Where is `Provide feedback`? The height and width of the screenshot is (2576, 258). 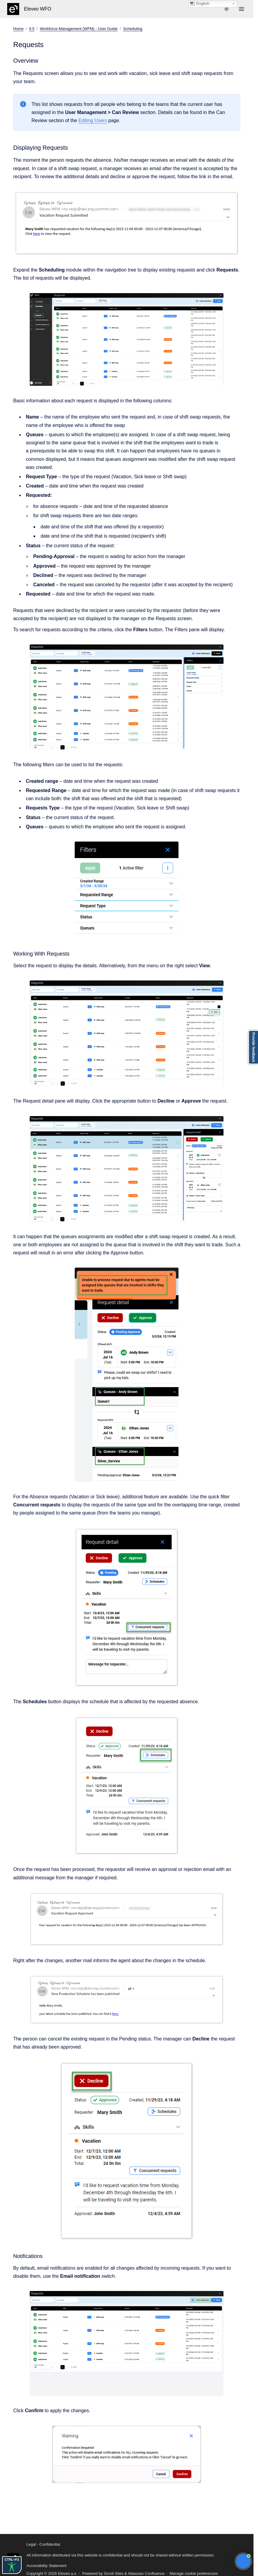 Provide feedback is located at coordinates (253, 1047).